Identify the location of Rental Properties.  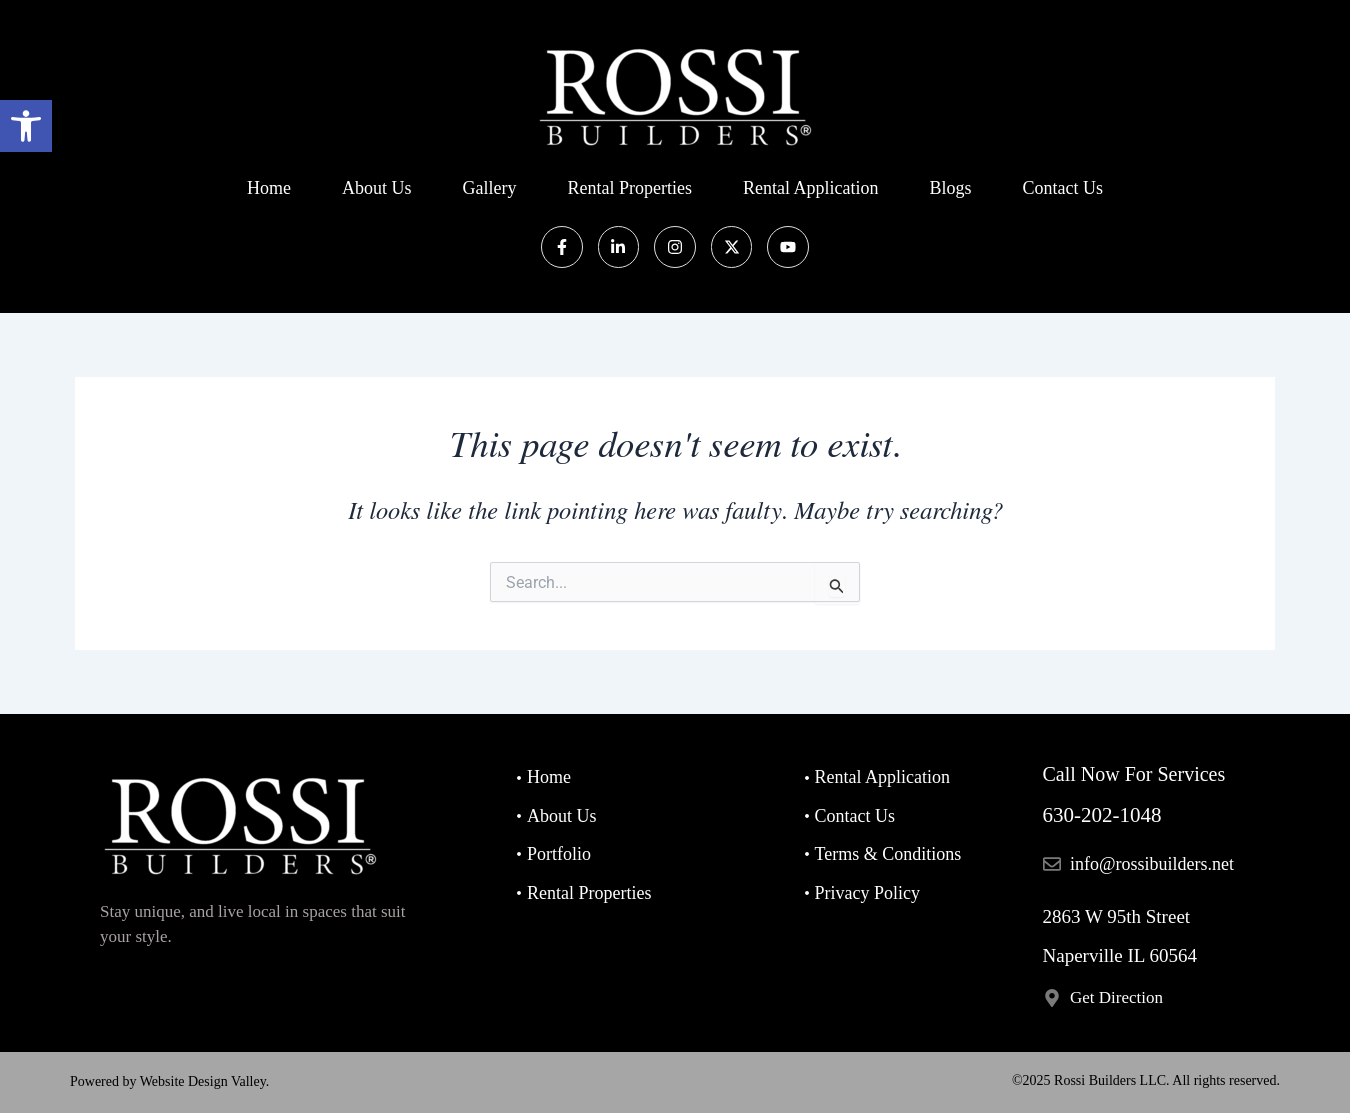
(630, 188).